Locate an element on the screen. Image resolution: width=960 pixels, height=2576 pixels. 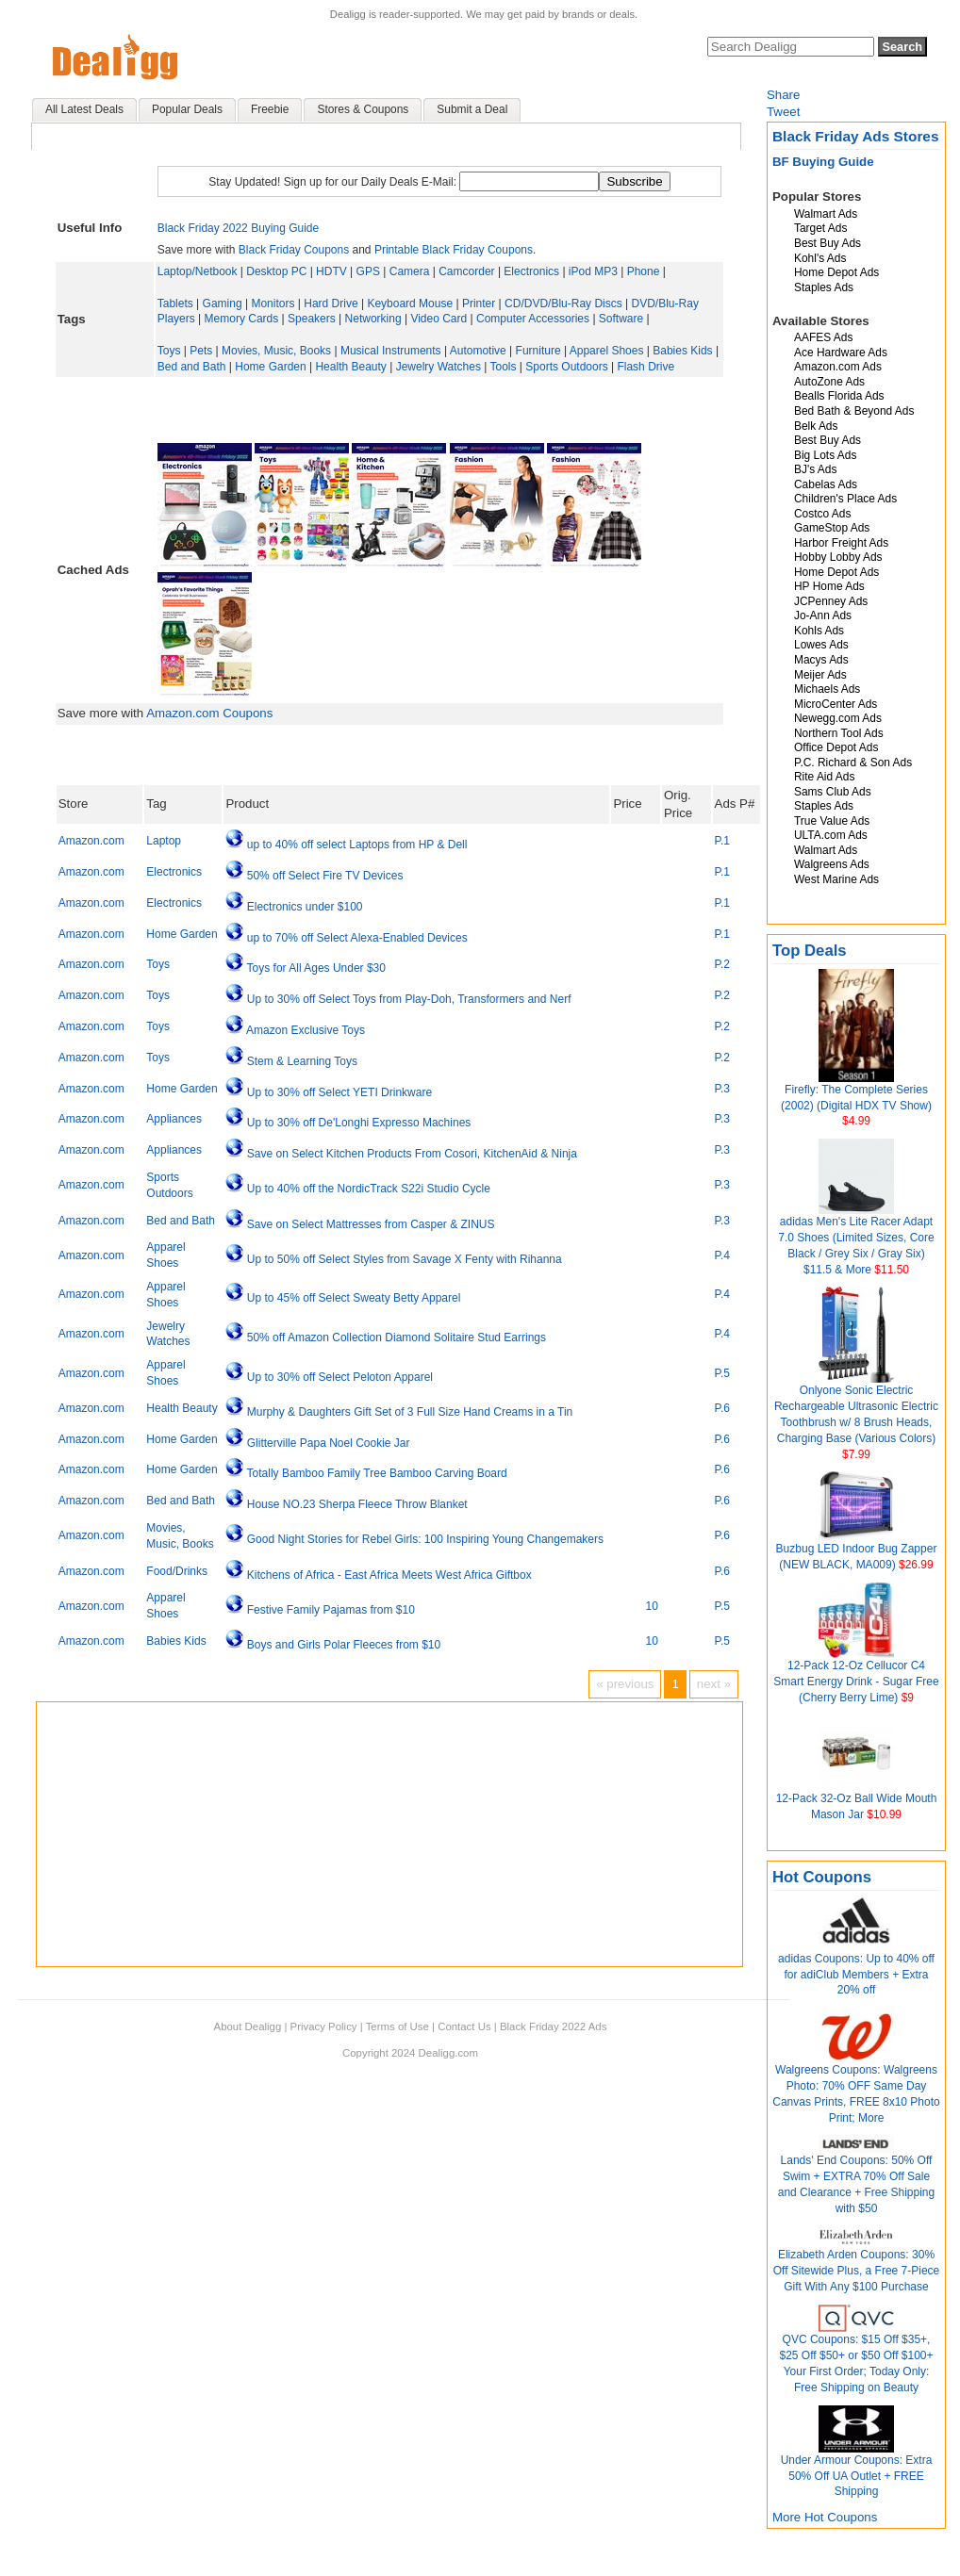
Flash Drive is located at coordinates (645, 366).